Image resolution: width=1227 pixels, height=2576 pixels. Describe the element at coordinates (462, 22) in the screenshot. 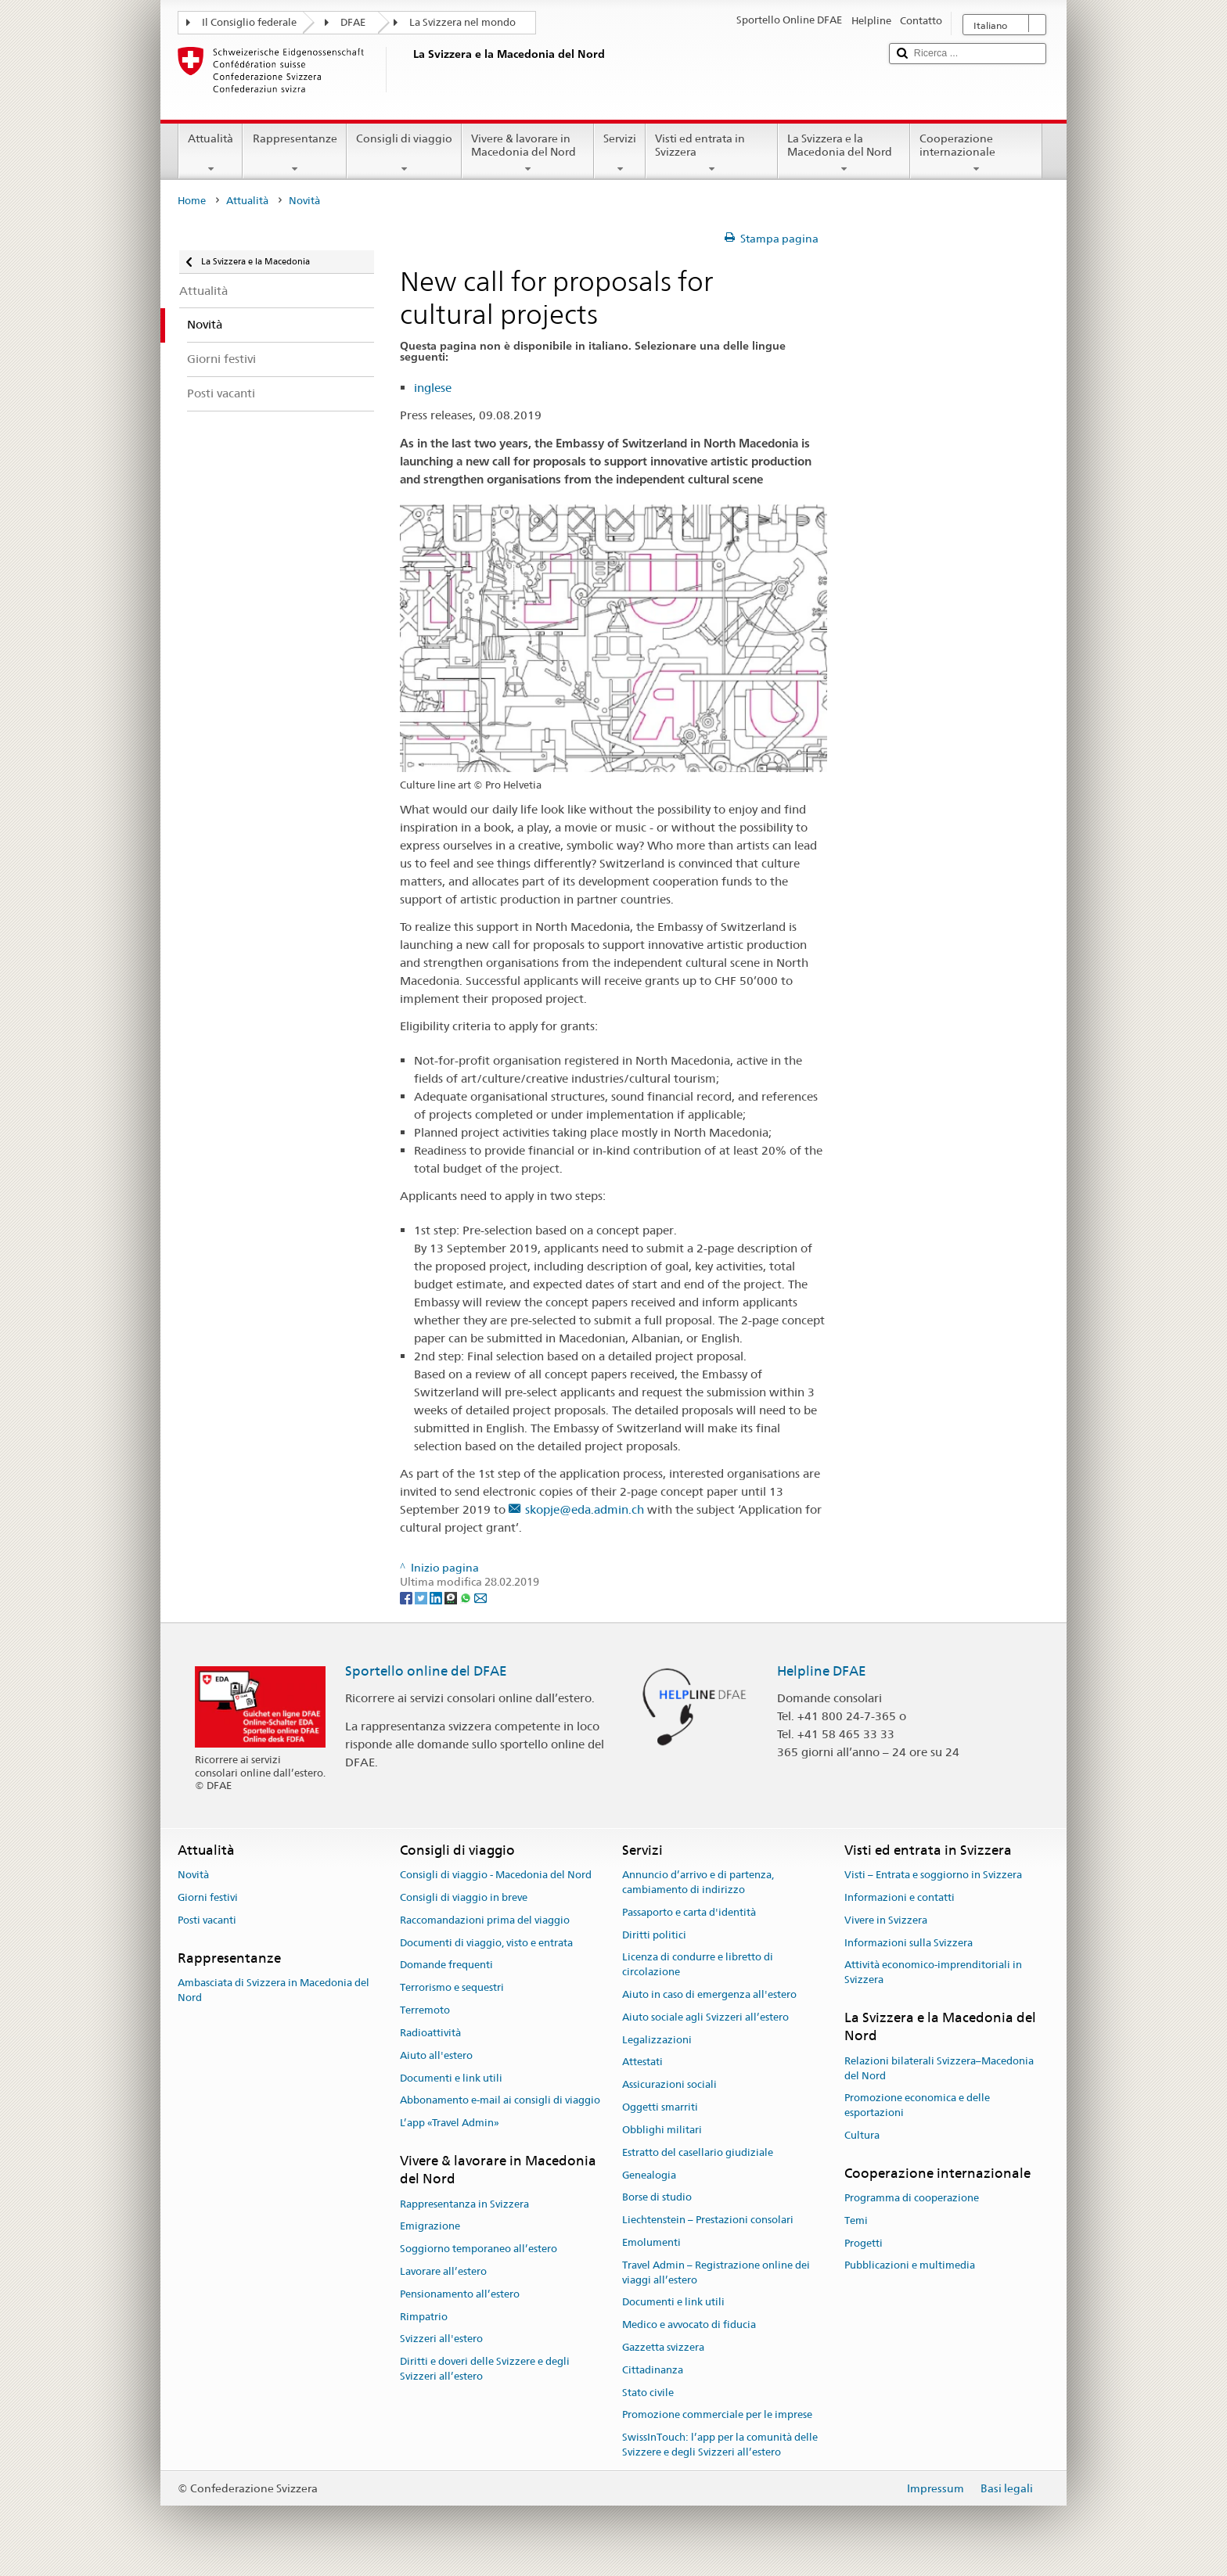

I see `La Svizzera nel mondo` at that location.